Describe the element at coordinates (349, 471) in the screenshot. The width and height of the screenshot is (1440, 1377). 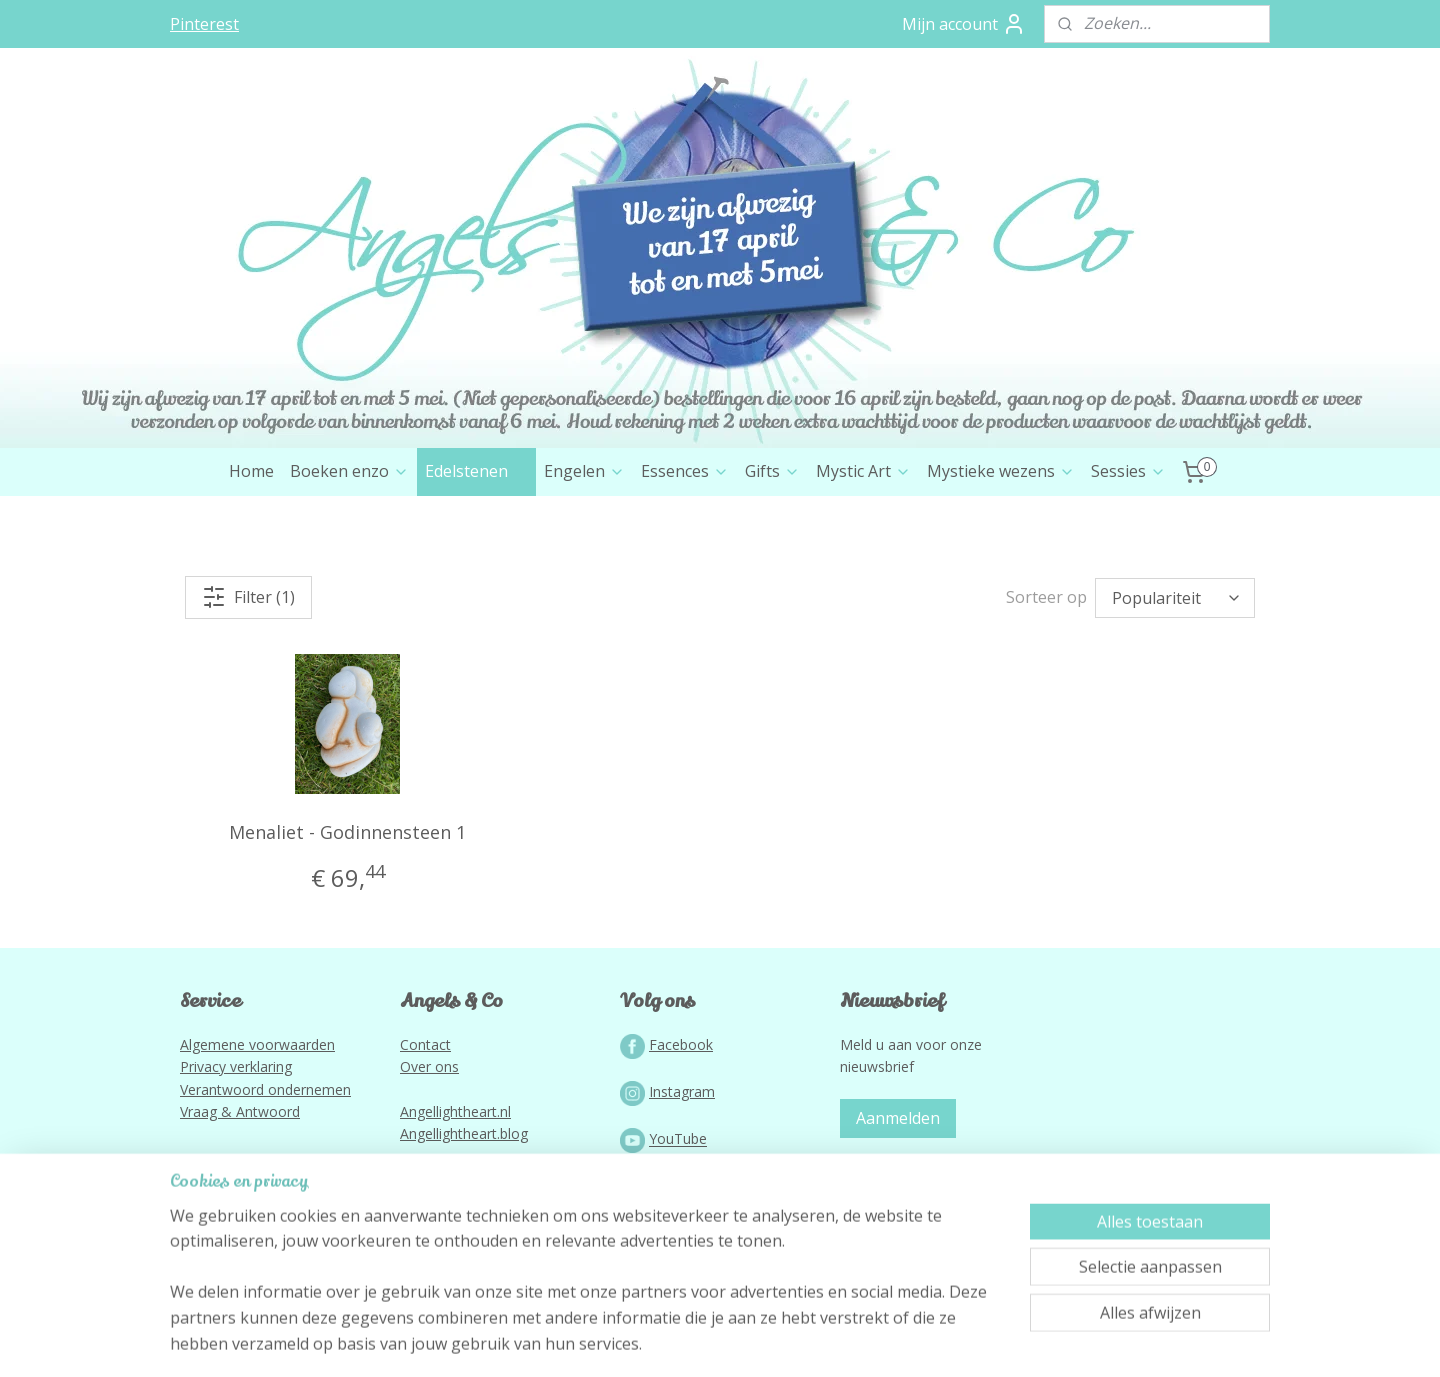
I see `Boeken enzo` at that location.